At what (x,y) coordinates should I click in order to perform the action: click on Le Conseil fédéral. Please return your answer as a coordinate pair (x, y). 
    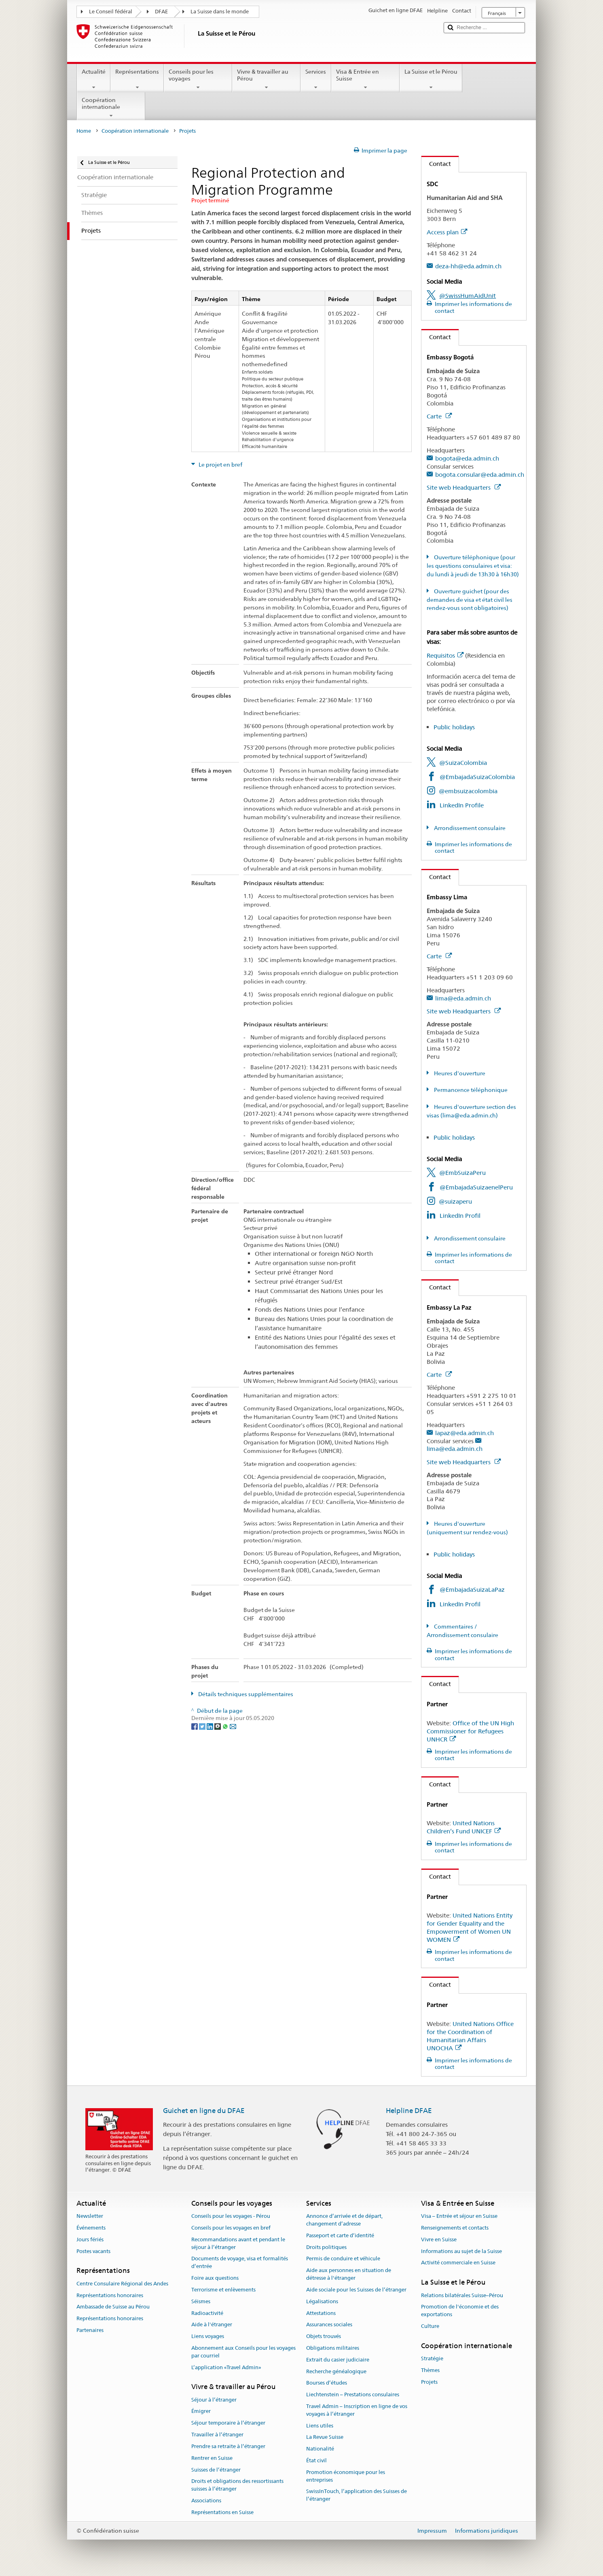
    Looking at the image, I should click on (110, 11).